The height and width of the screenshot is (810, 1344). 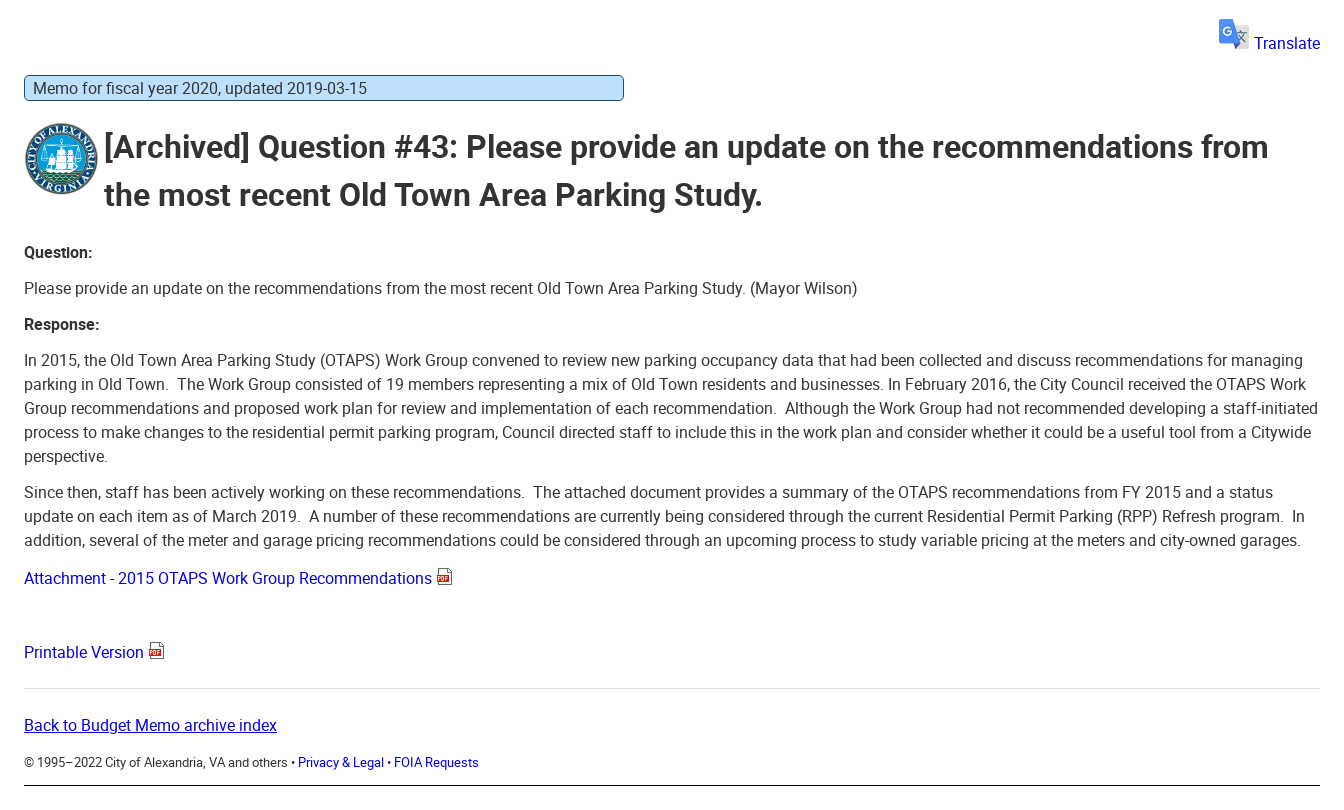 What do you see at coordinates (84, 652) in the screenshot?
I see `Printable Version` at bounding box center [84, 652].